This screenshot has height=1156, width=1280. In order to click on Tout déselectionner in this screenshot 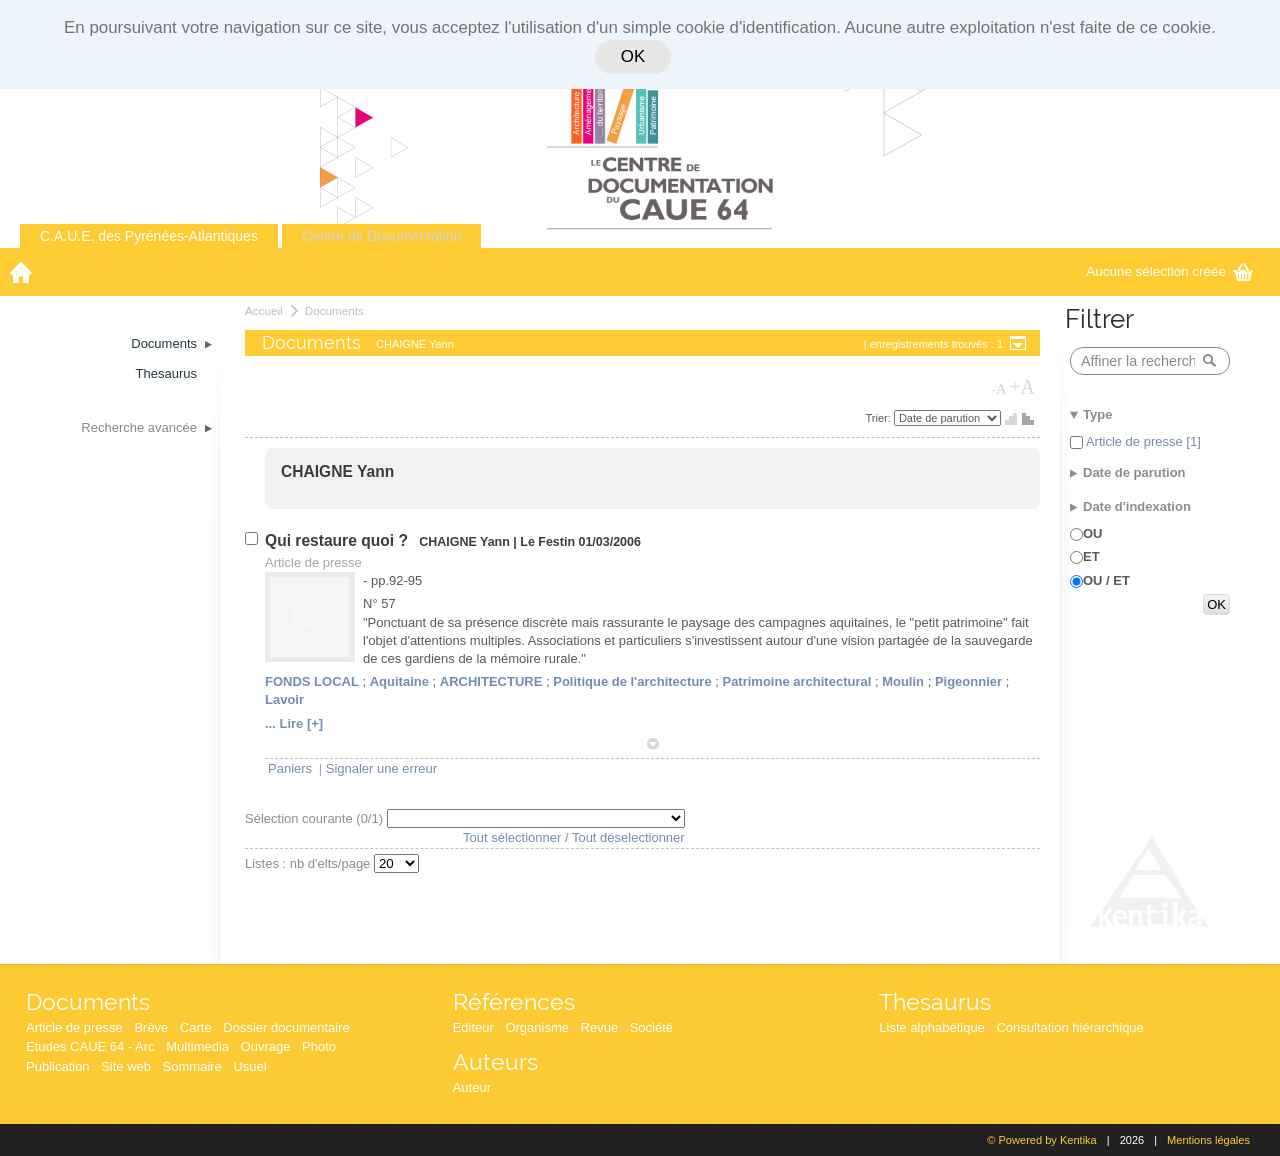, I will do `click(628, 837)`.